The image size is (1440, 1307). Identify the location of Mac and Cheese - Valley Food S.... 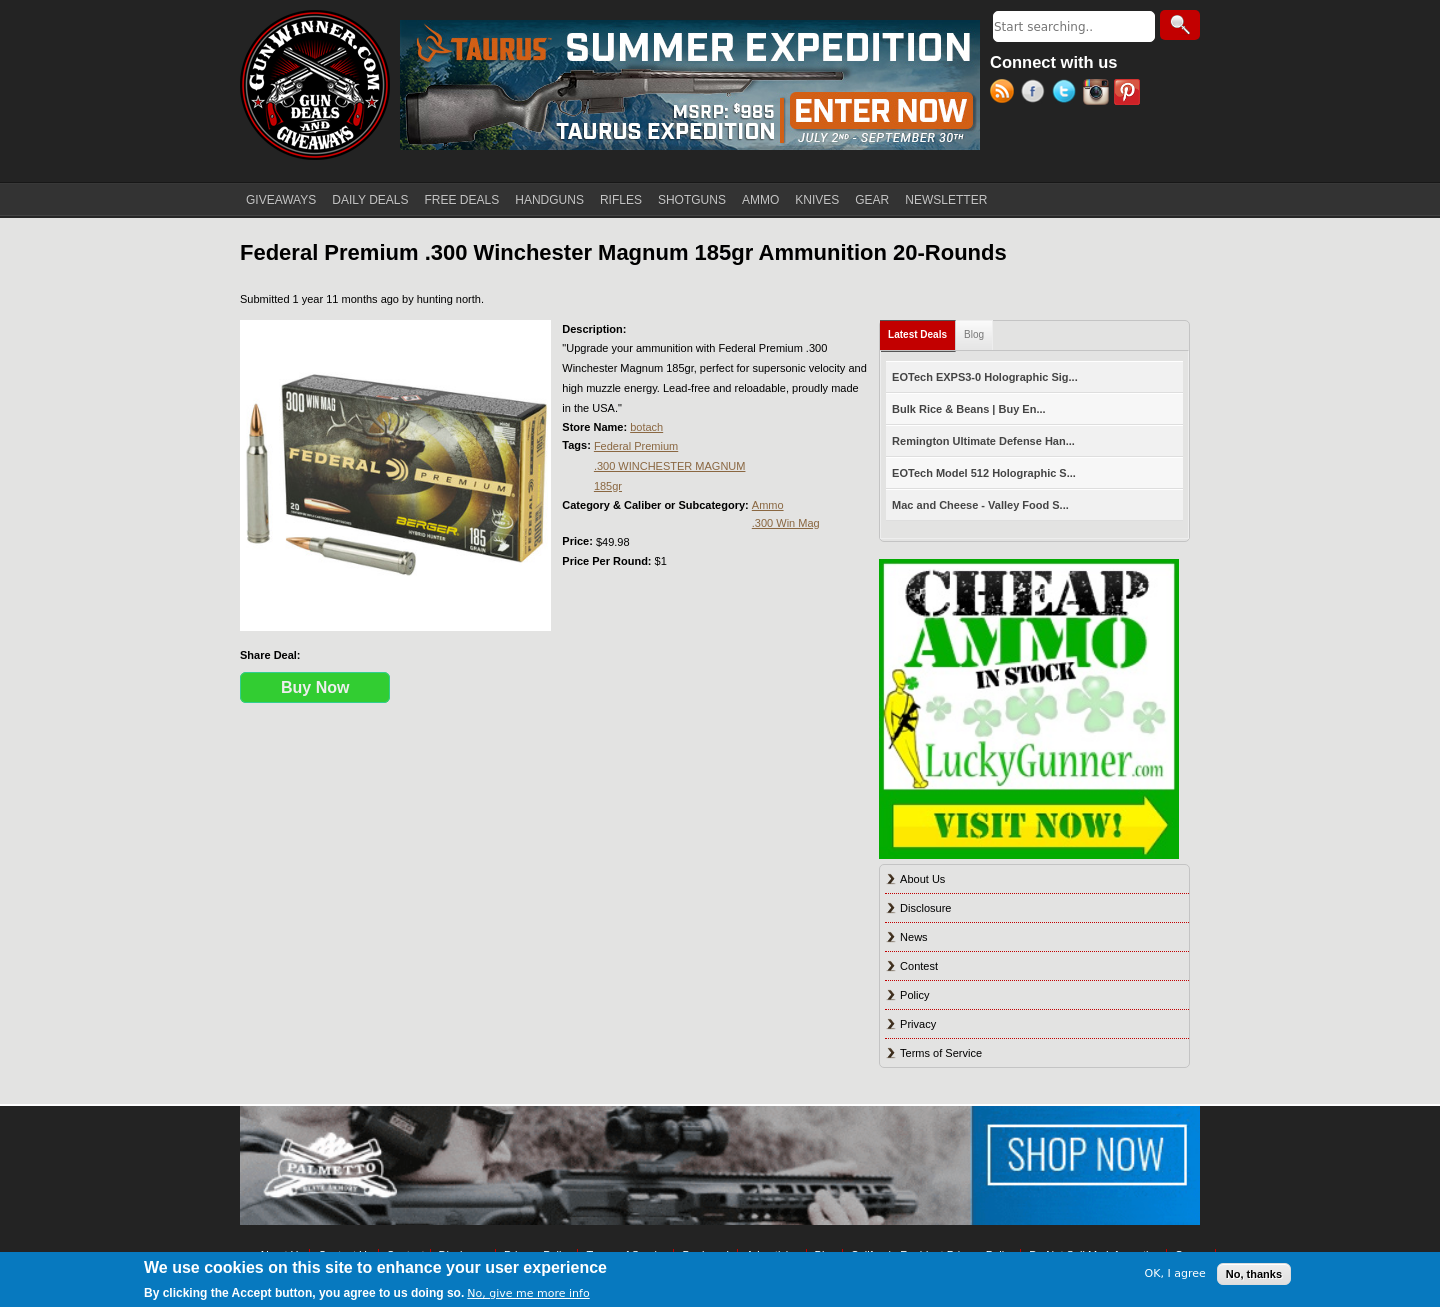
(980, 505).